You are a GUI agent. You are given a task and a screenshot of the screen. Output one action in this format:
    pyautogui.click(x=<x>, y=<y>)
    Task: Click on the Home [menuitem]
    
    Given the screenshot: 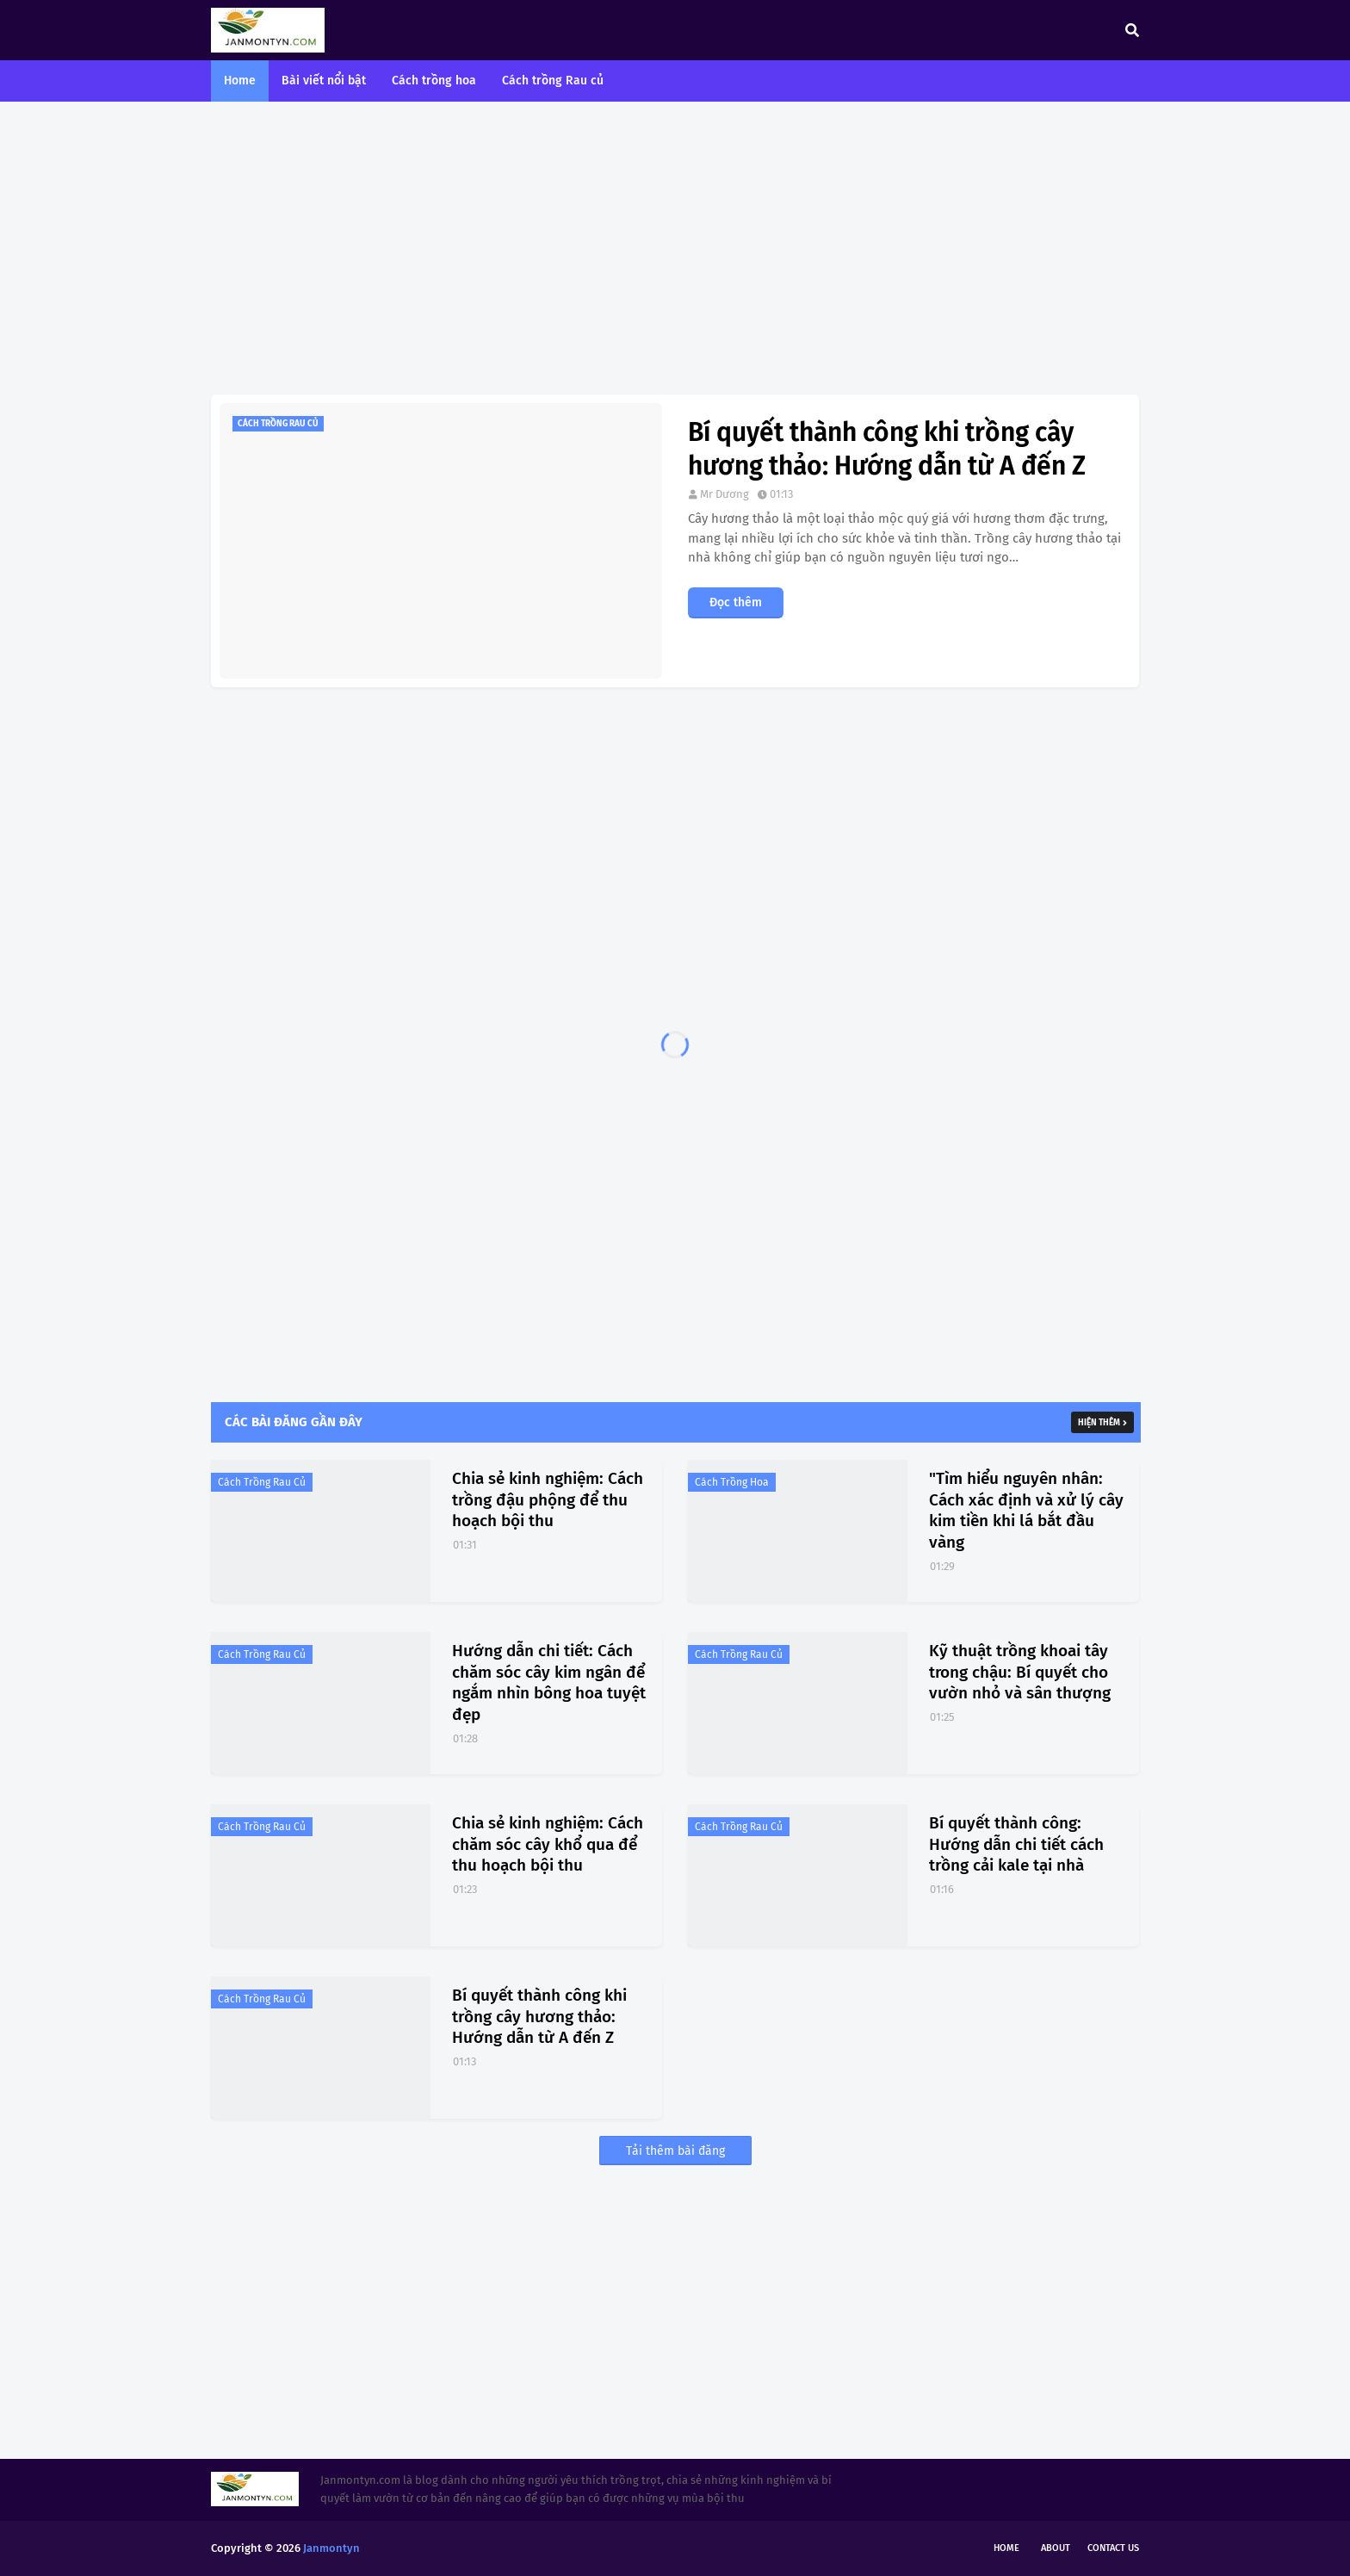 What is the action you would take?
    pyautogui.click(x=240, y=80)
    